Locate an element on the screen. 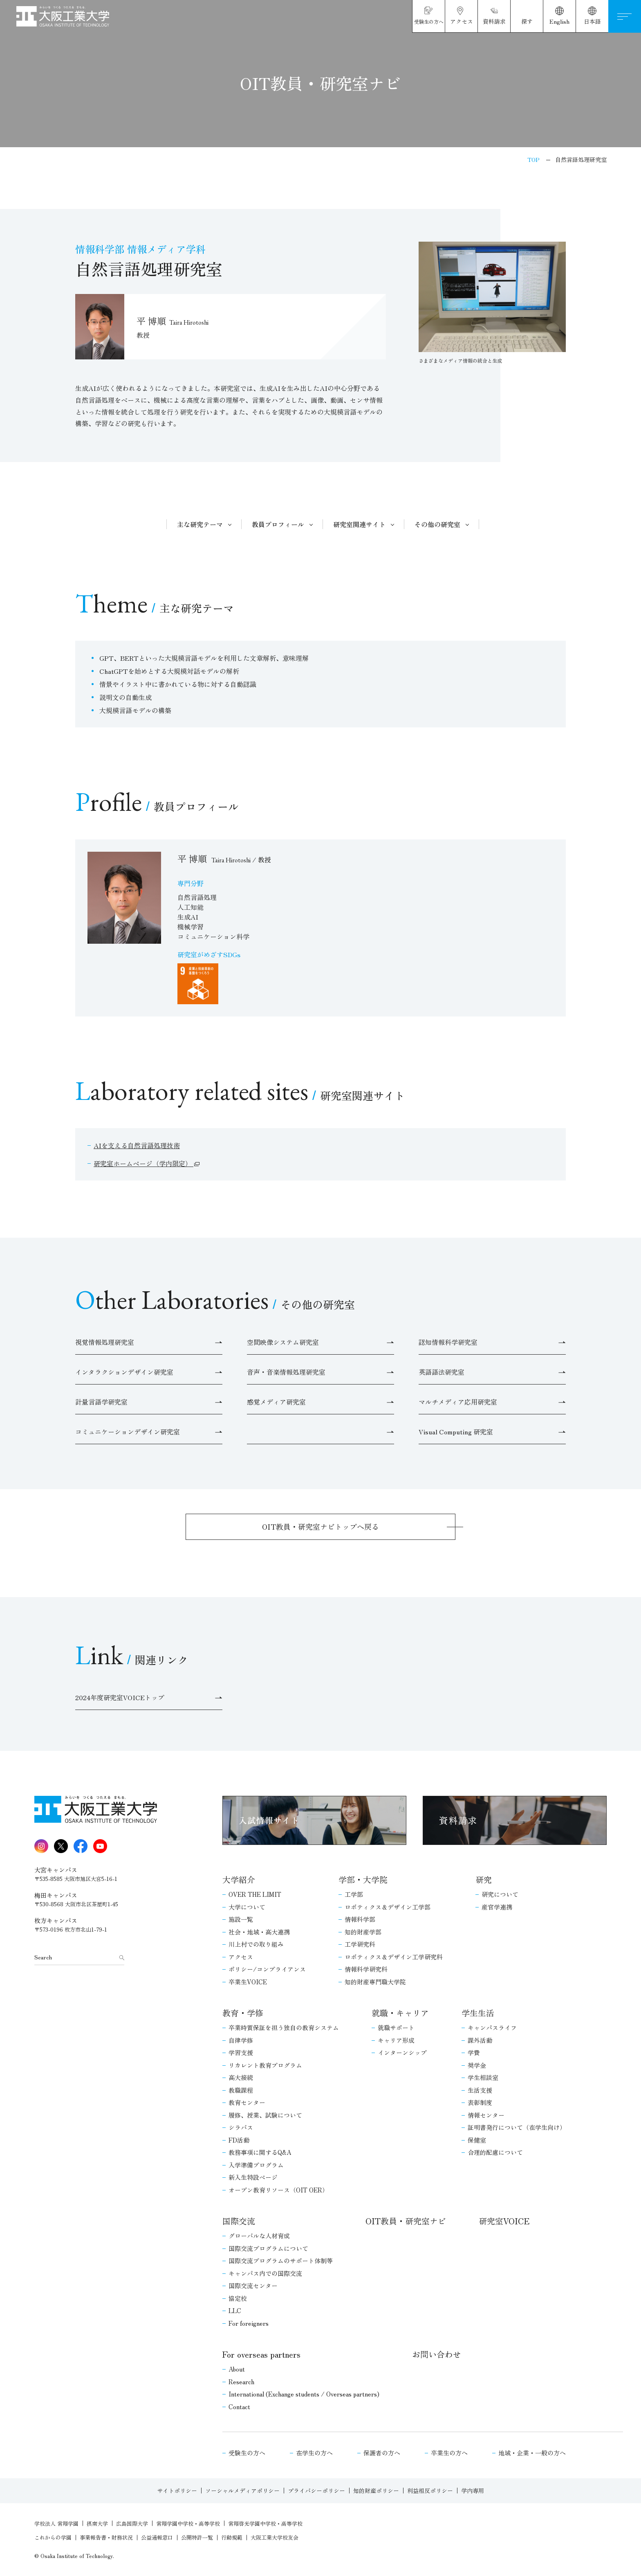  For overseas partners is located at coordinates (261, 2354).